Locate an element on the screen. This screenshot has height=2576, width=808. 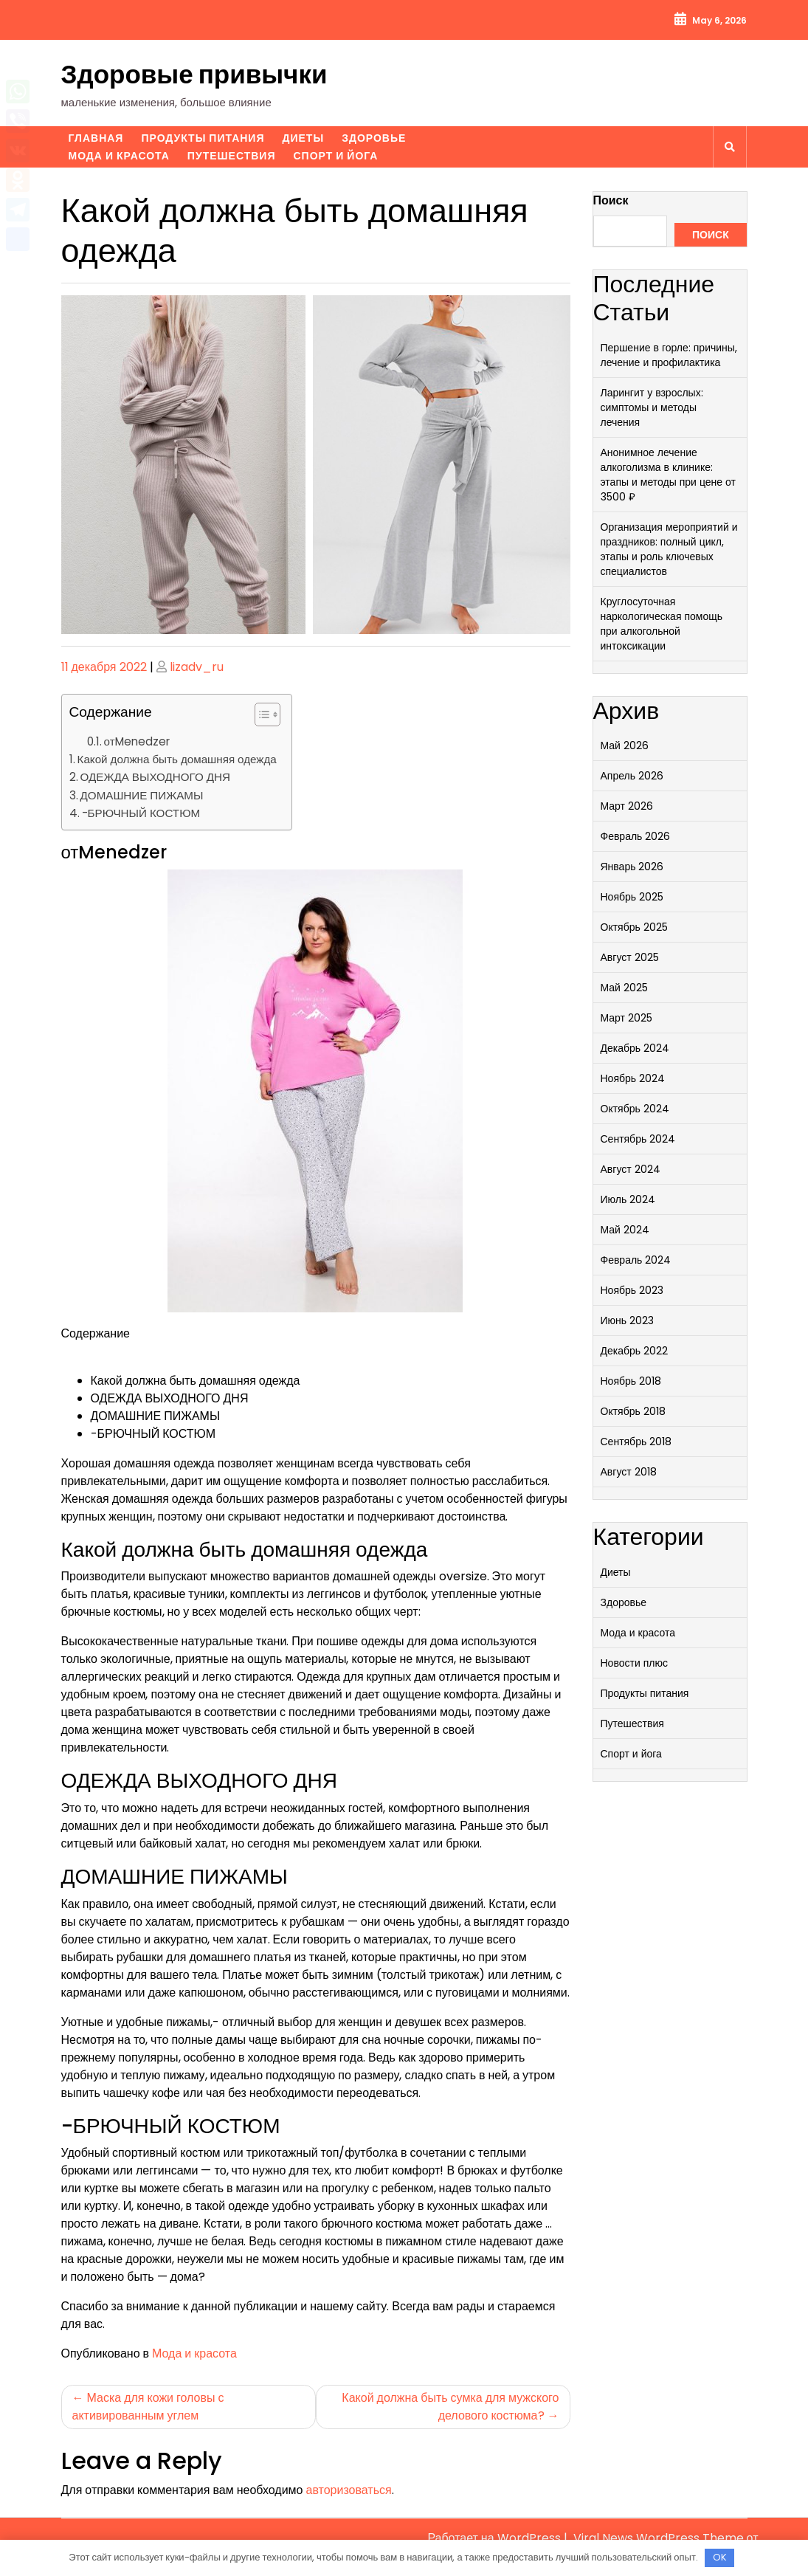
Першение в горле: причины, лечение и профилактика is located at coordinates (669, 355).